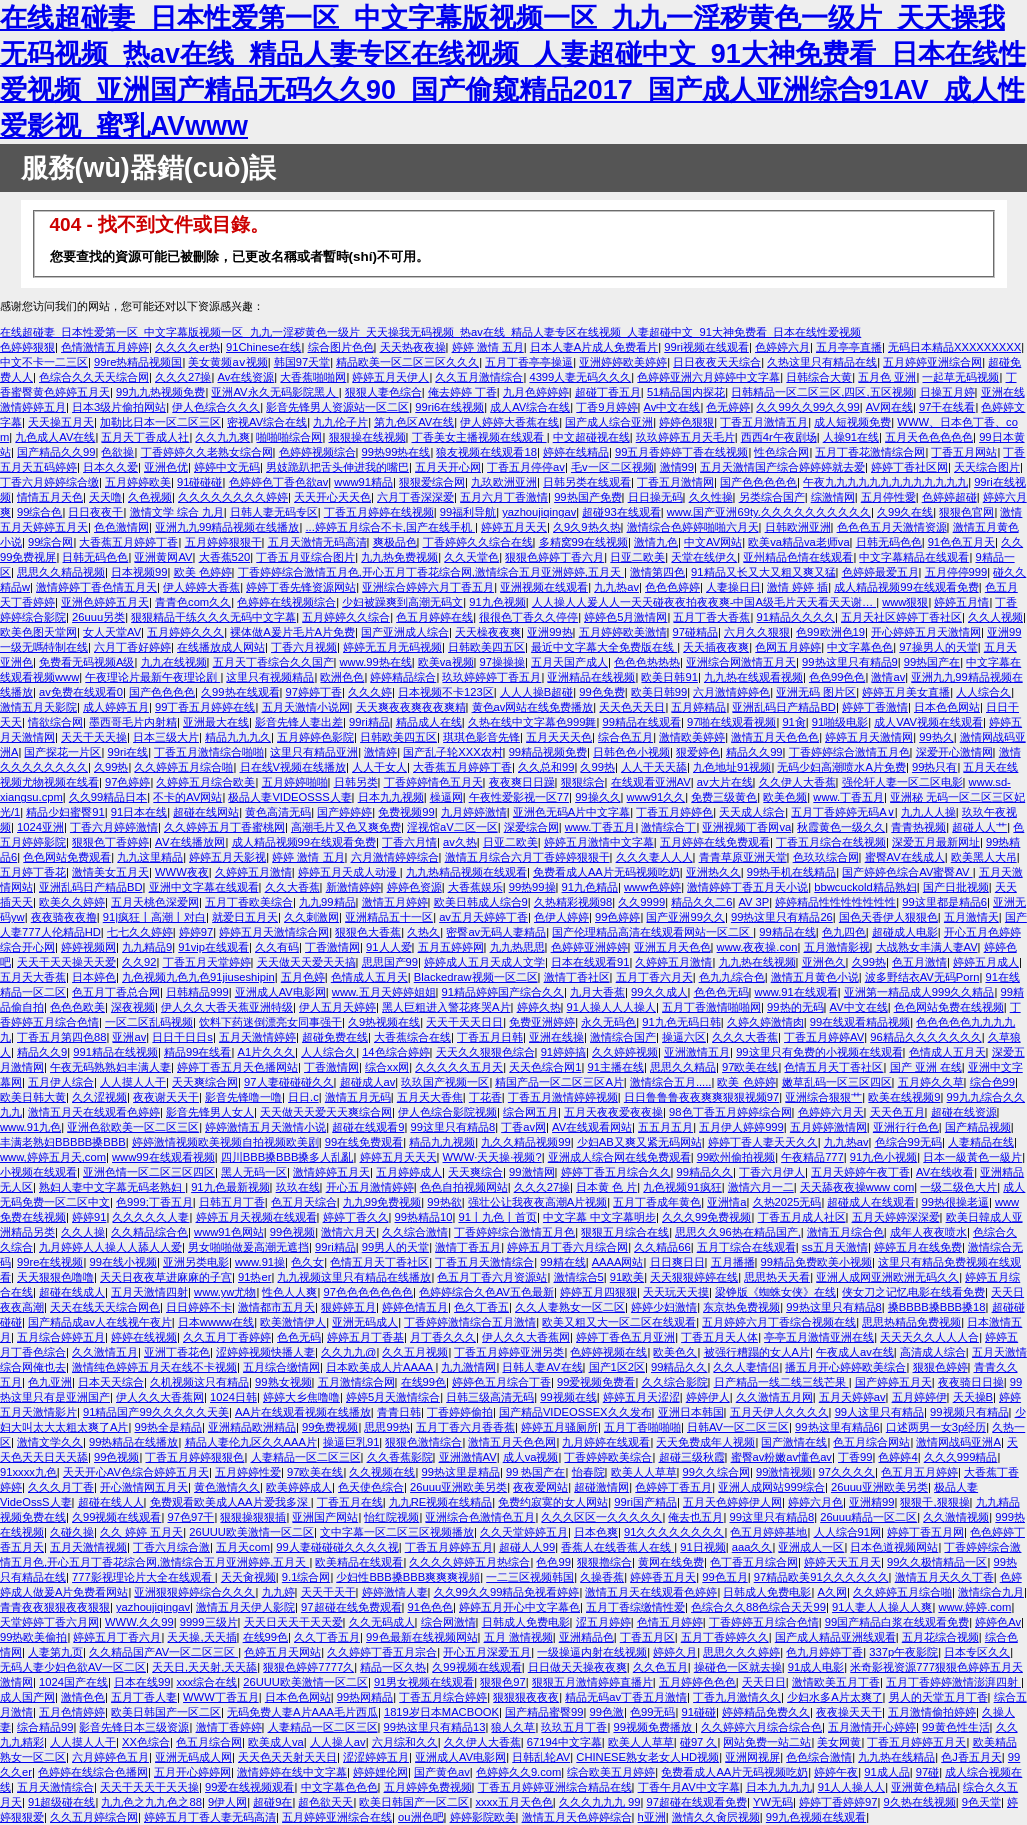 The height and width of the screenshot is (1825, 1027). I want to click on 久久涩视频, so click(99, 1097).